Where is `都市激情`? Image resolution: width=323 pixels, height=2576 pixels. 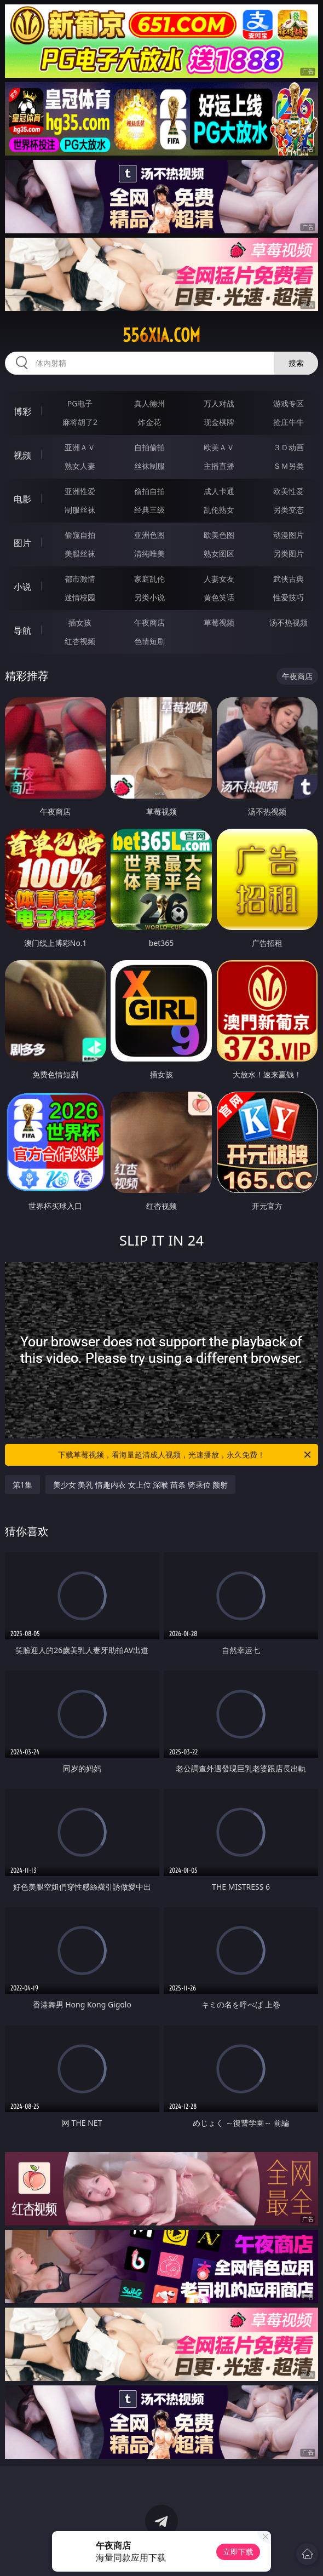 都市激情 is located at coordinates (80, 578).